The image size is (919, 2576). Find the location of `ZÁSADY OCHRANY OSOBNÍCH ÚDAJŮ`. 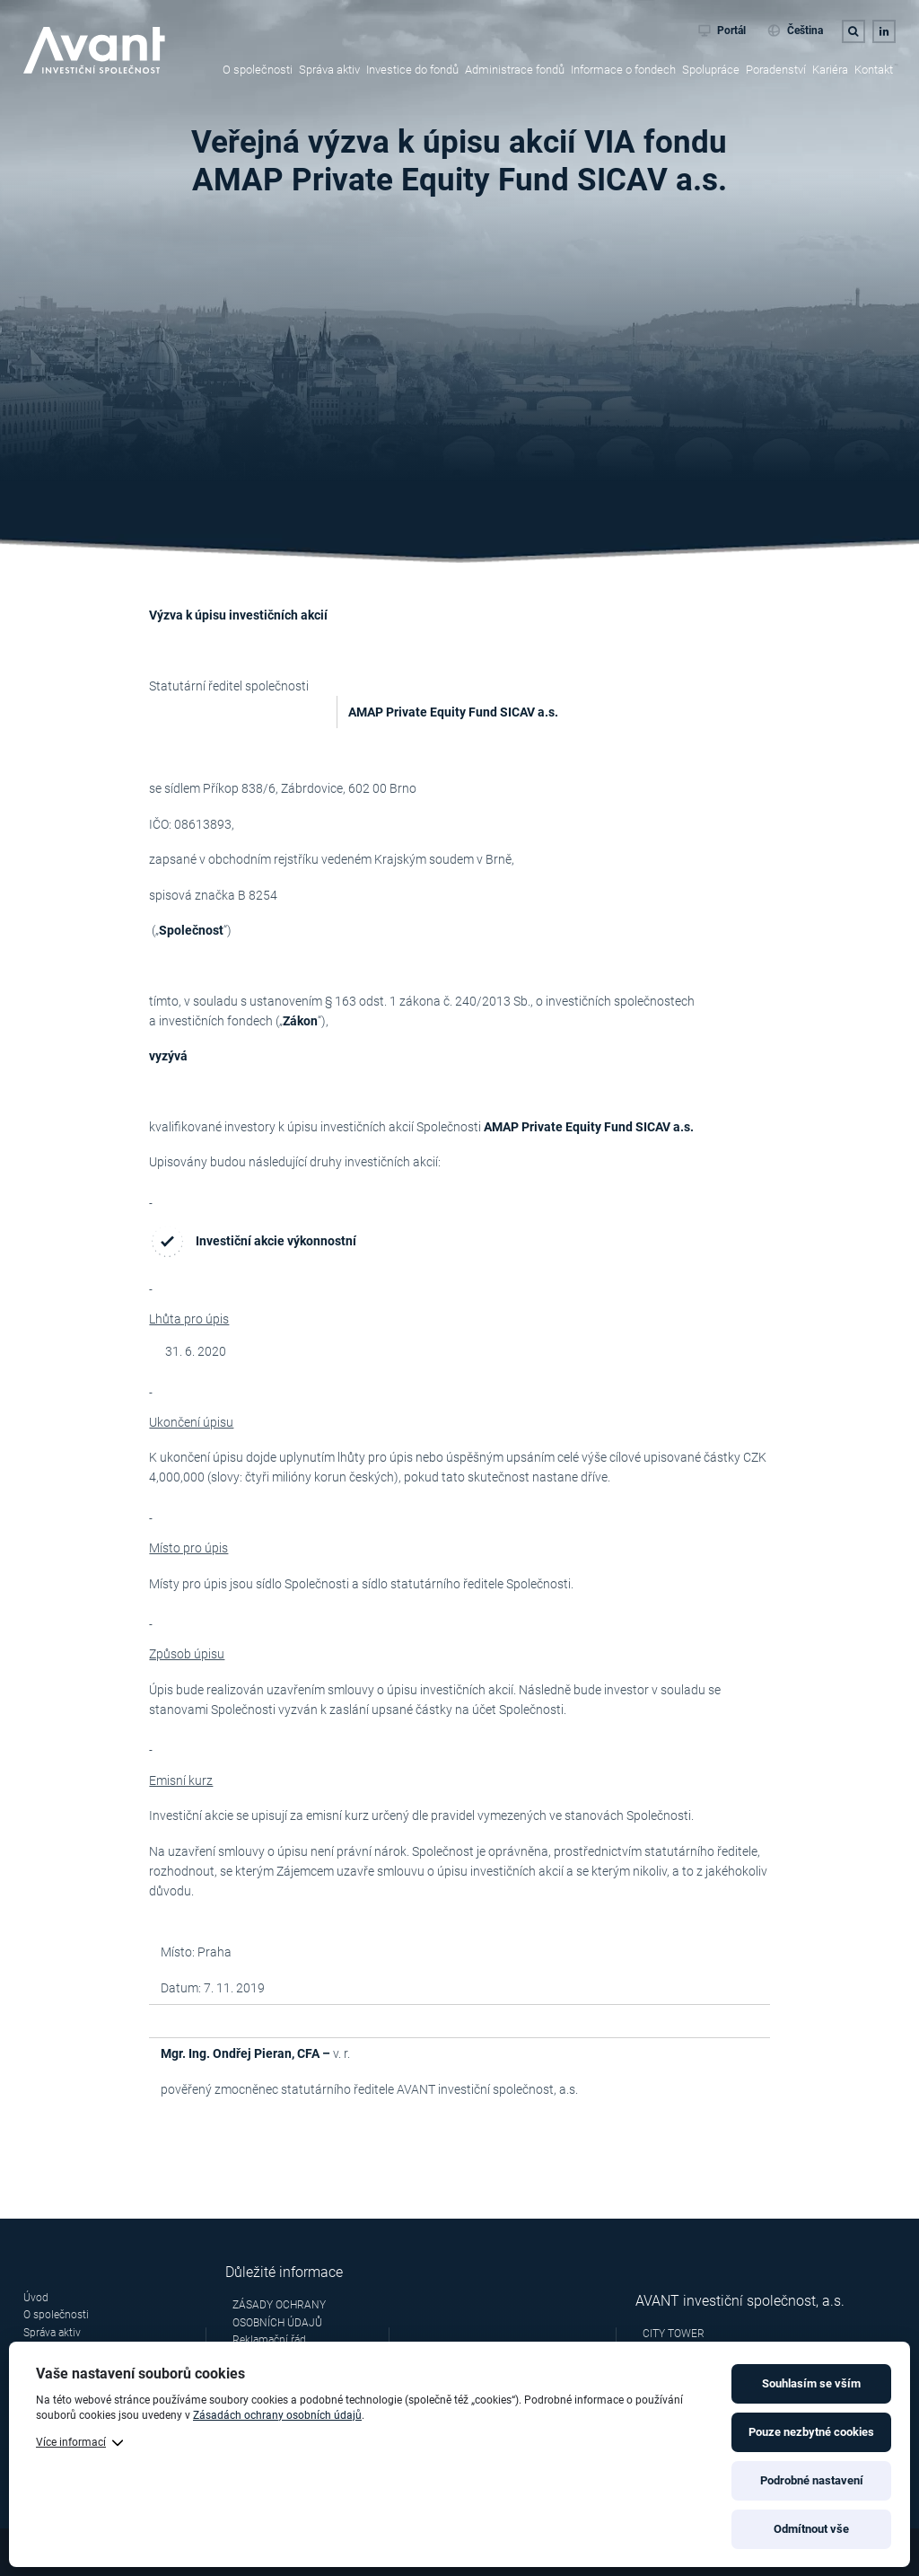

ZÁSADY OCHRANY OSOBNÍCH ÚDAJŮ is located at coordinates (279, 2313).